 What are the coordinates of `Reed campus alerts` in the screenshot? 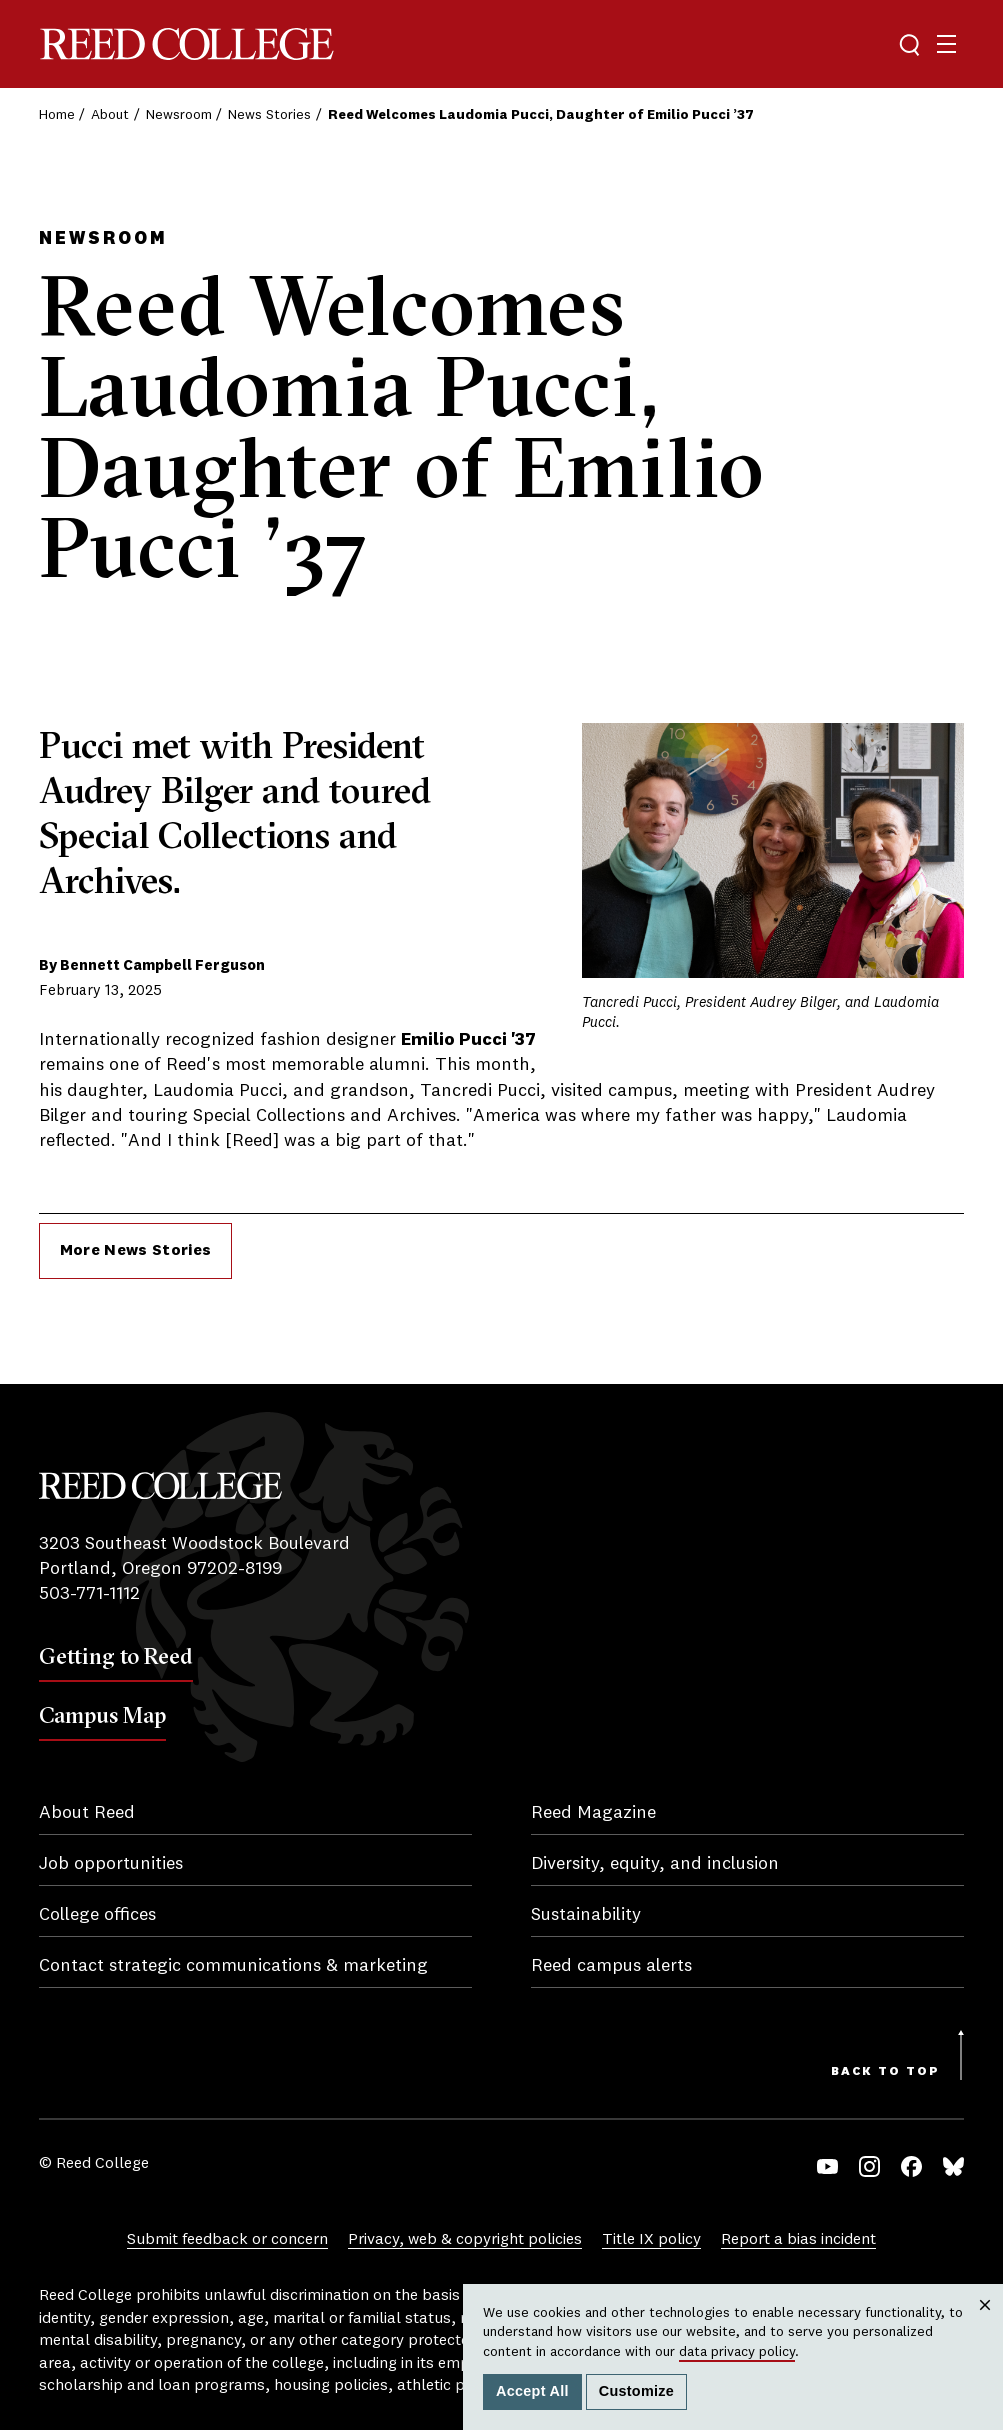 It's located at (611, 1966).